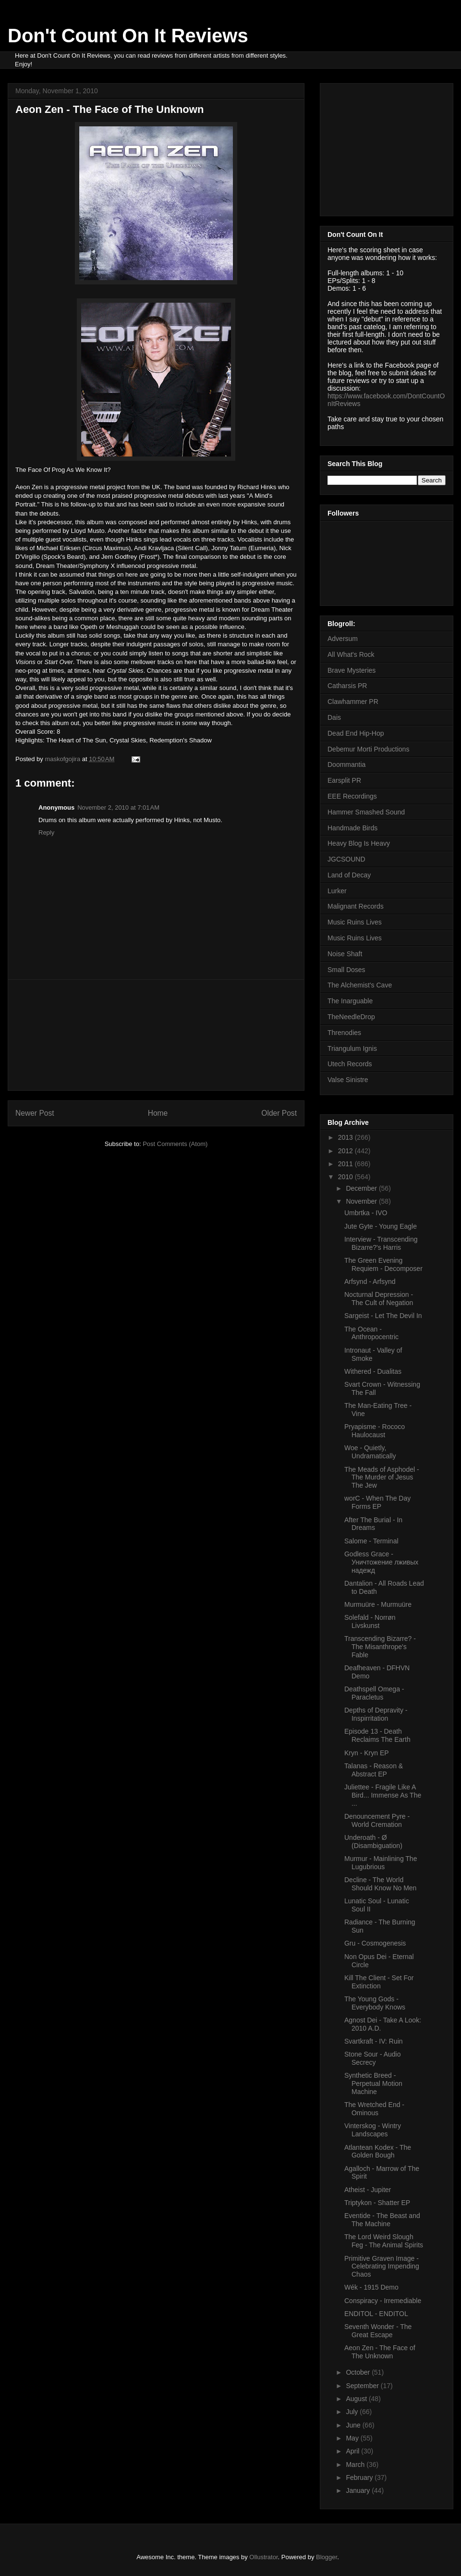  Describe the element at coordinates (344, 780) in the screenshot. I see `Earsplit PR` at that location.